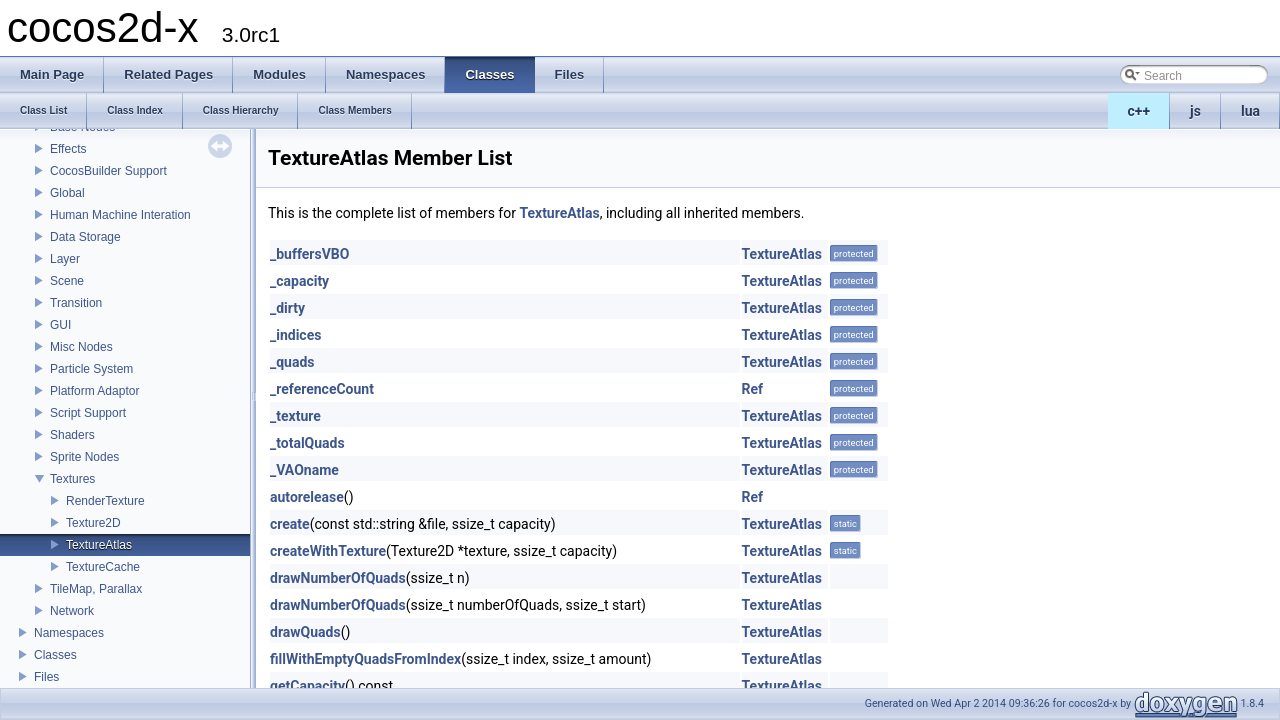  I want to click on GUI, so click(60, 325).